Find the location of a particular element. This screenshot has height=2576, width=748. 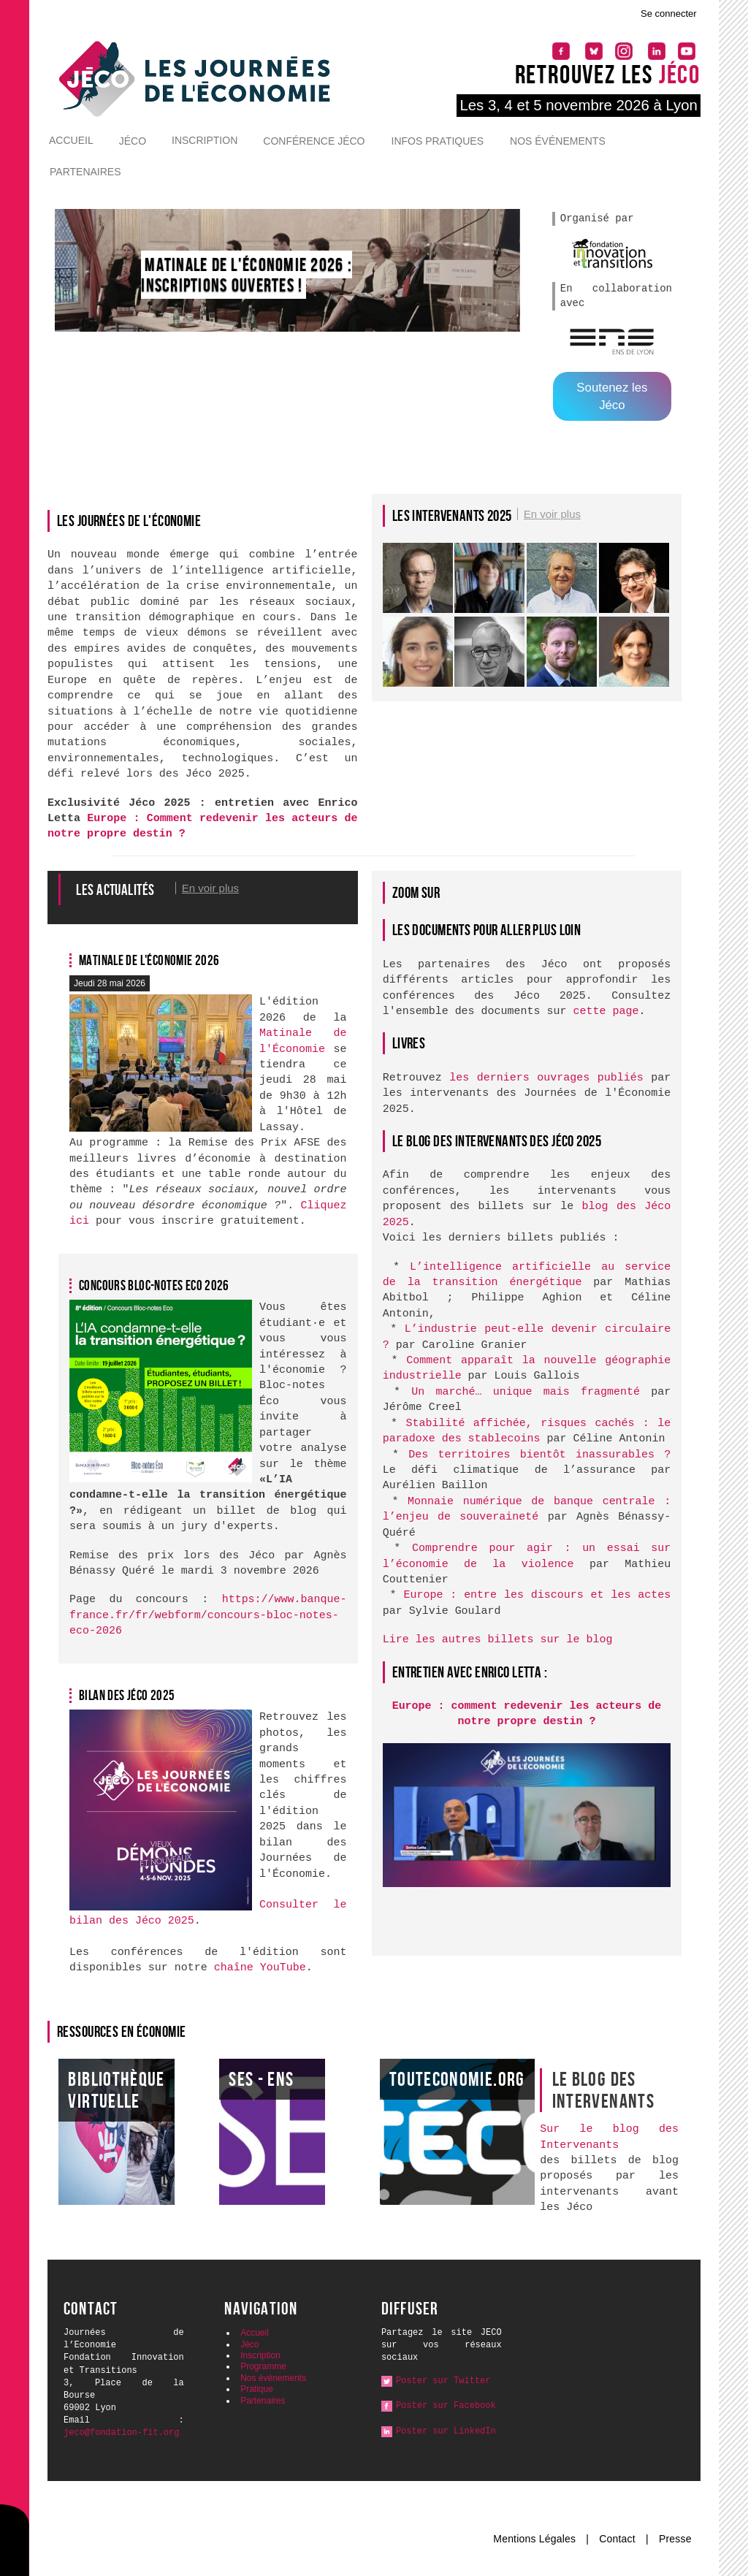

Poster sur Facebook is located at coordinates (446, 2406).